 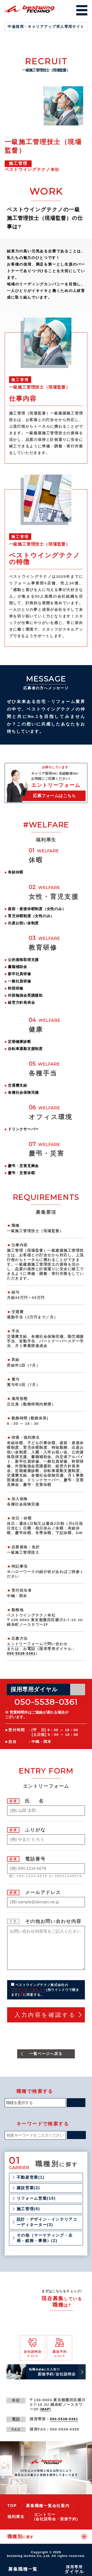 I want to click on 福利厚生, so click(x=16, y=2517).